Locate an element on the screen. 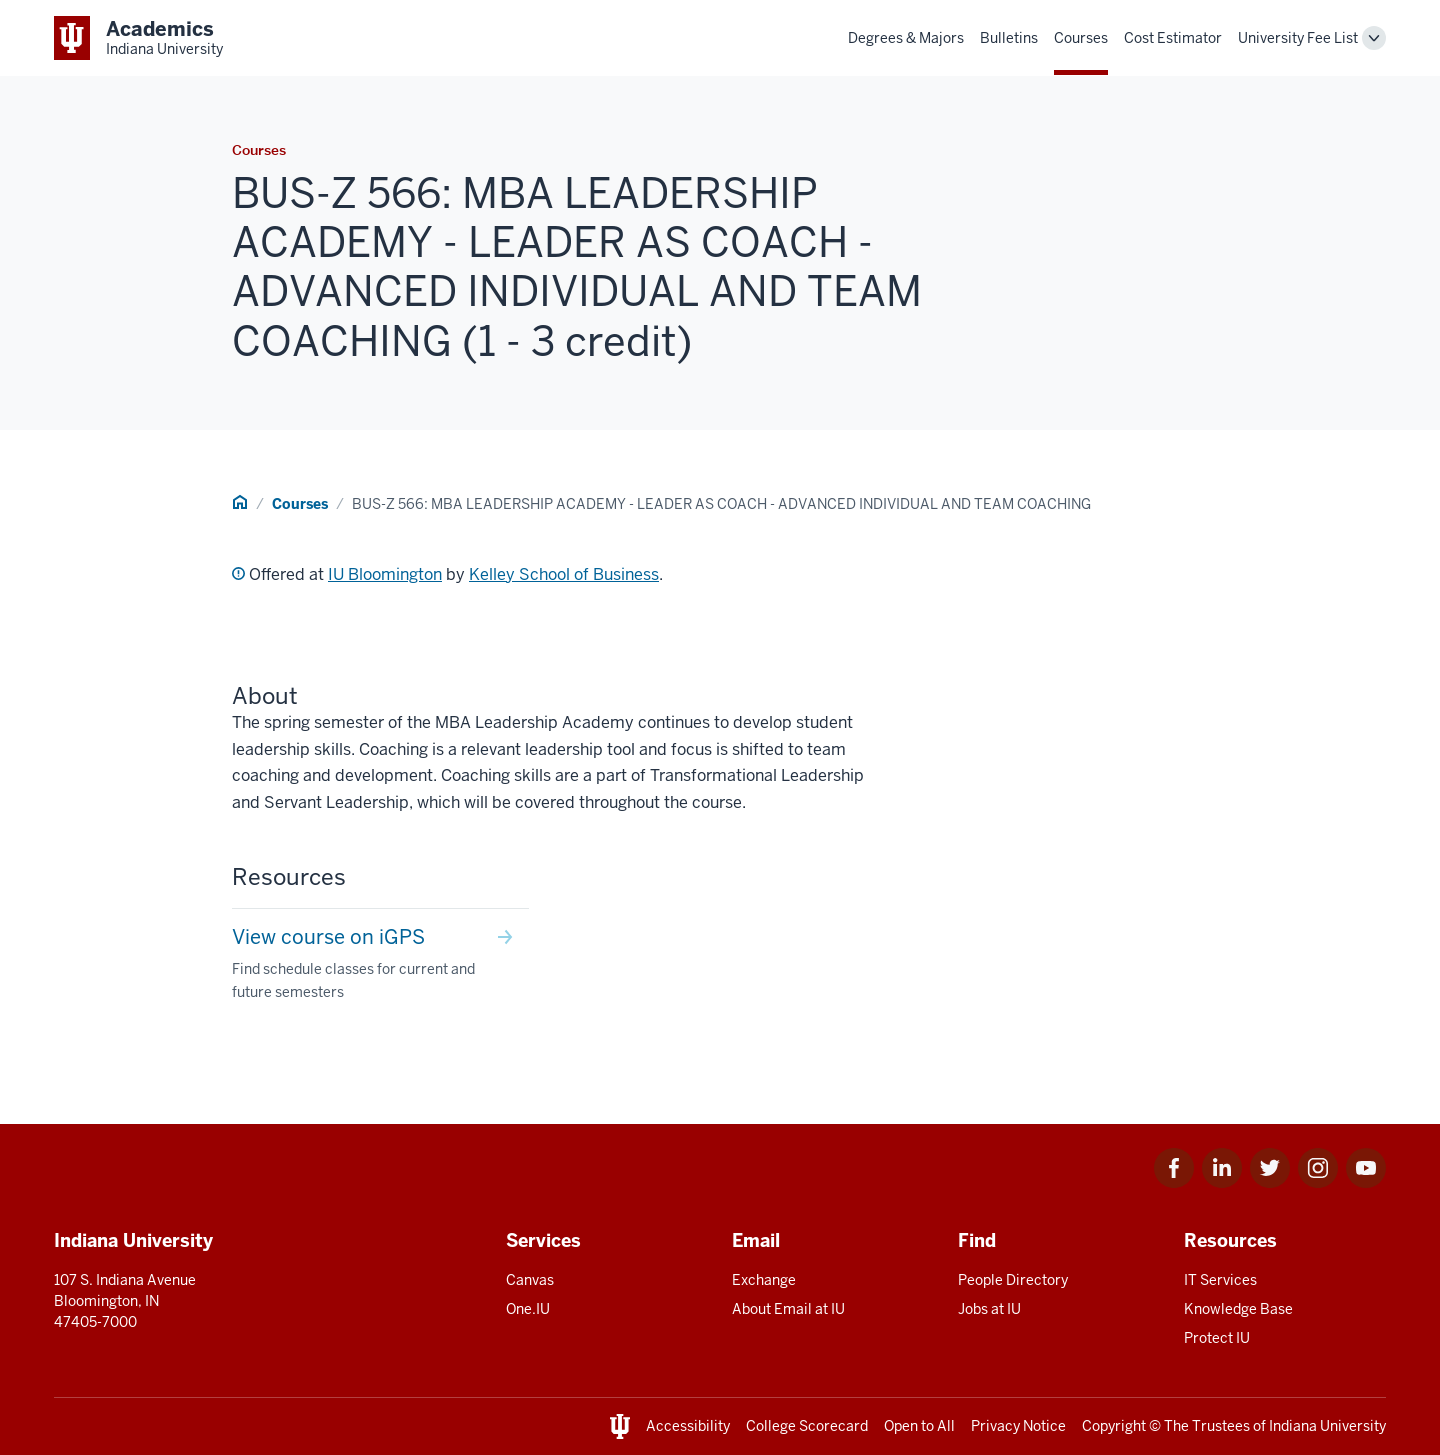 The image size is (1440, 1455). Jobs at IU is located at coordinates (989, 1309).